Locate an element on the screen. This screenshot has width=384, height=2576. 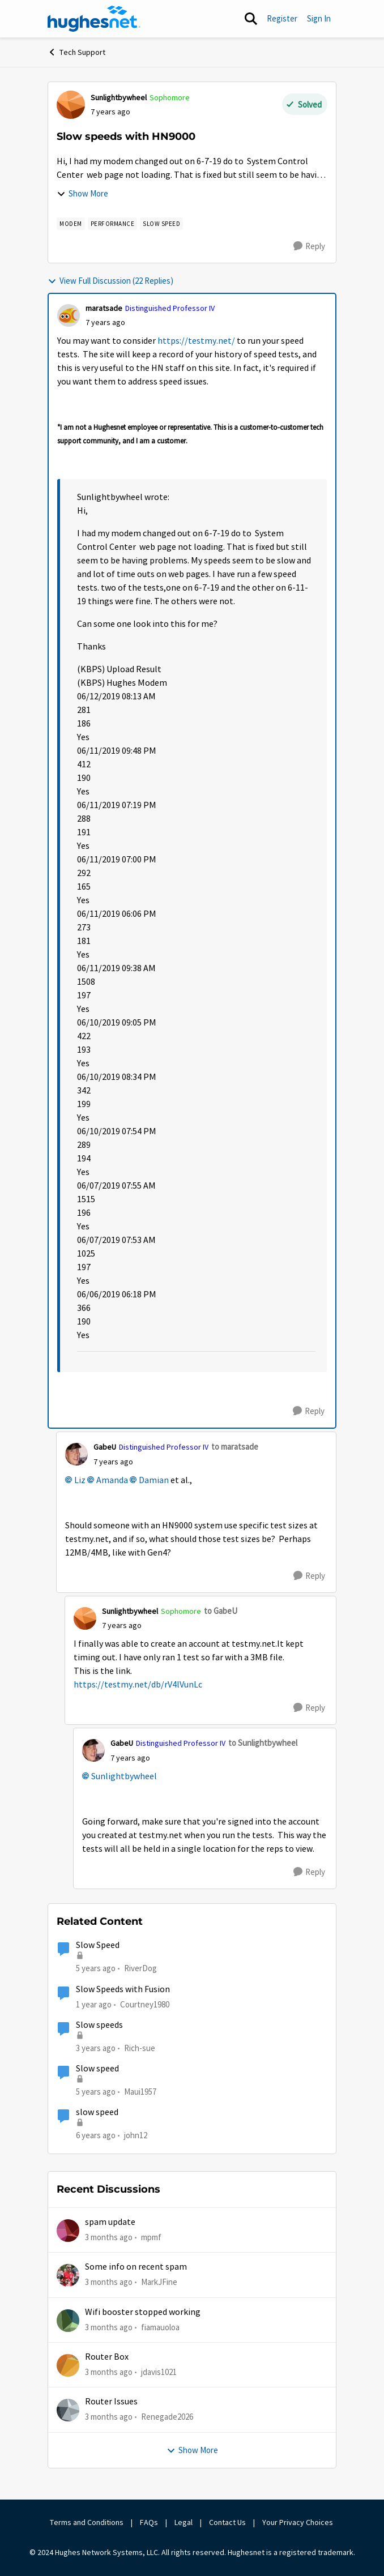
maratsade [View Profile: maratsade, Rank: Distinguished Professor IV] is located at coordinates (104, 308).